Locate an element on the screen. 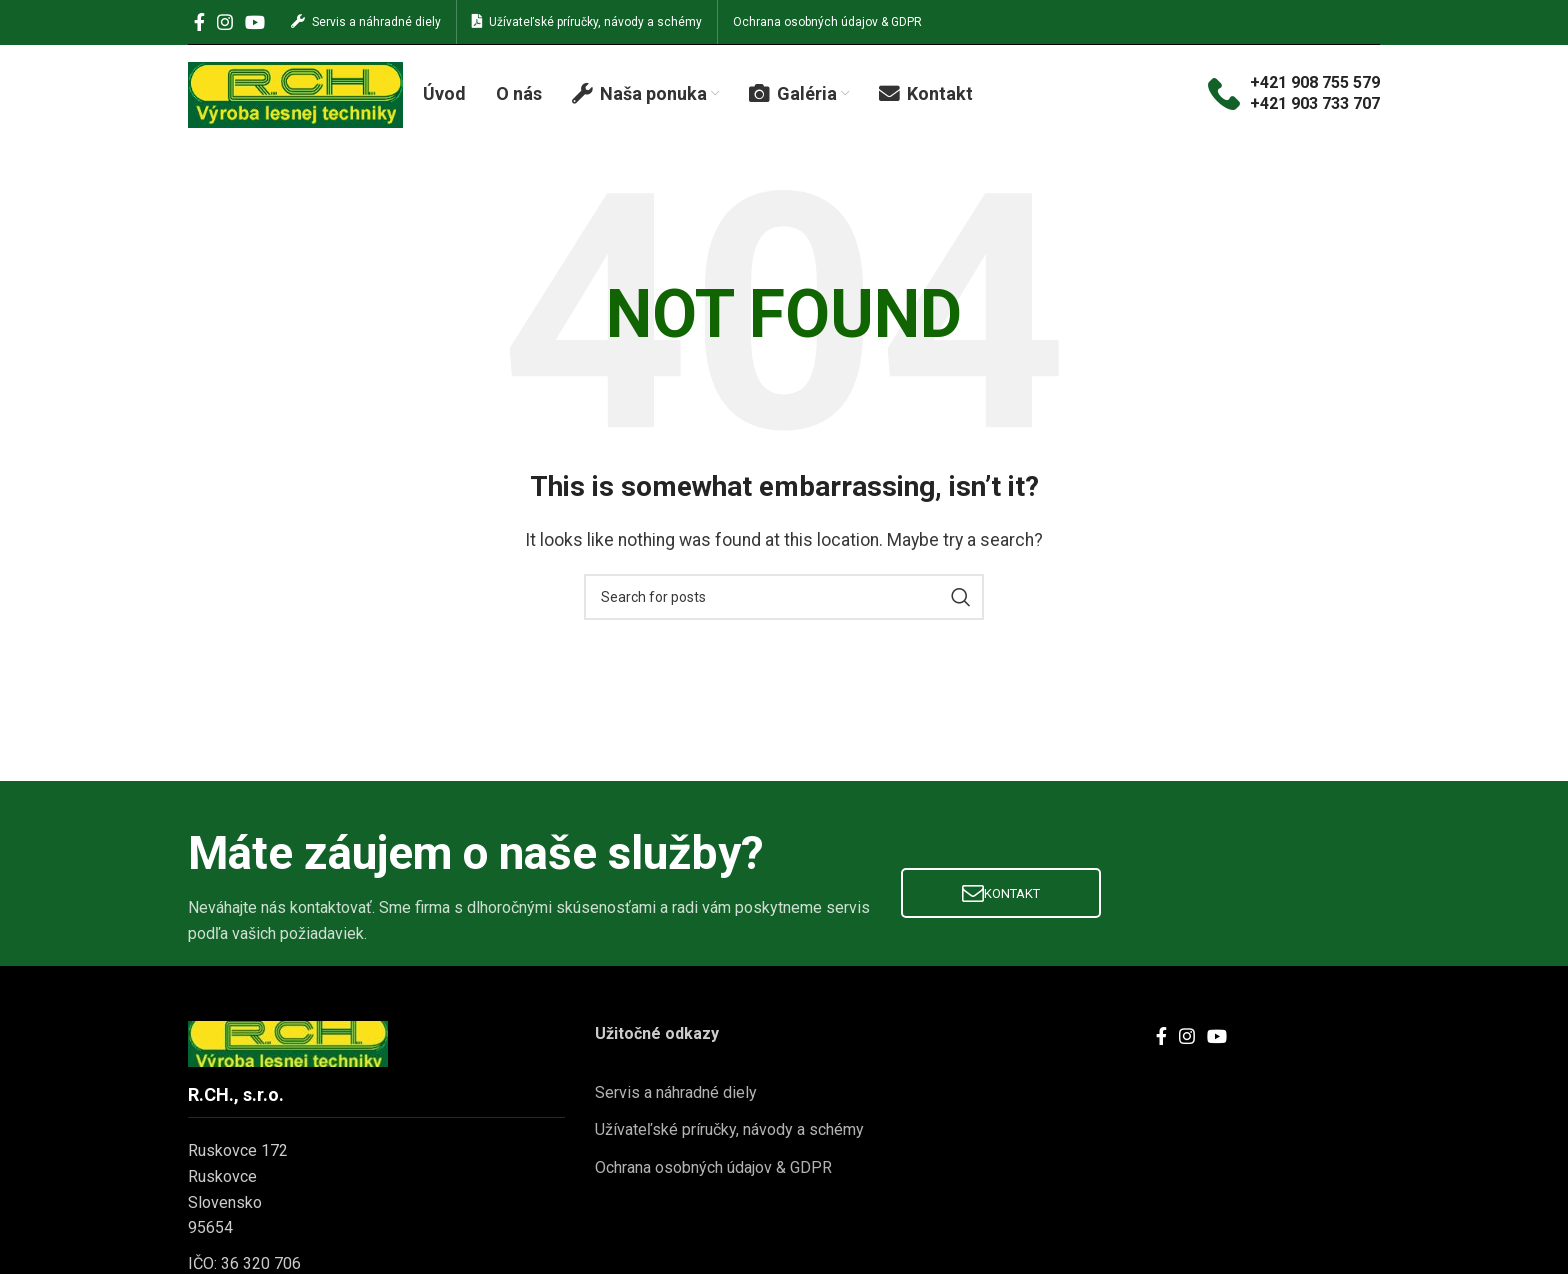 The width and height of the screenshot is (1568, 1274). [Instagram social link] is located at coordinates (225, 22).